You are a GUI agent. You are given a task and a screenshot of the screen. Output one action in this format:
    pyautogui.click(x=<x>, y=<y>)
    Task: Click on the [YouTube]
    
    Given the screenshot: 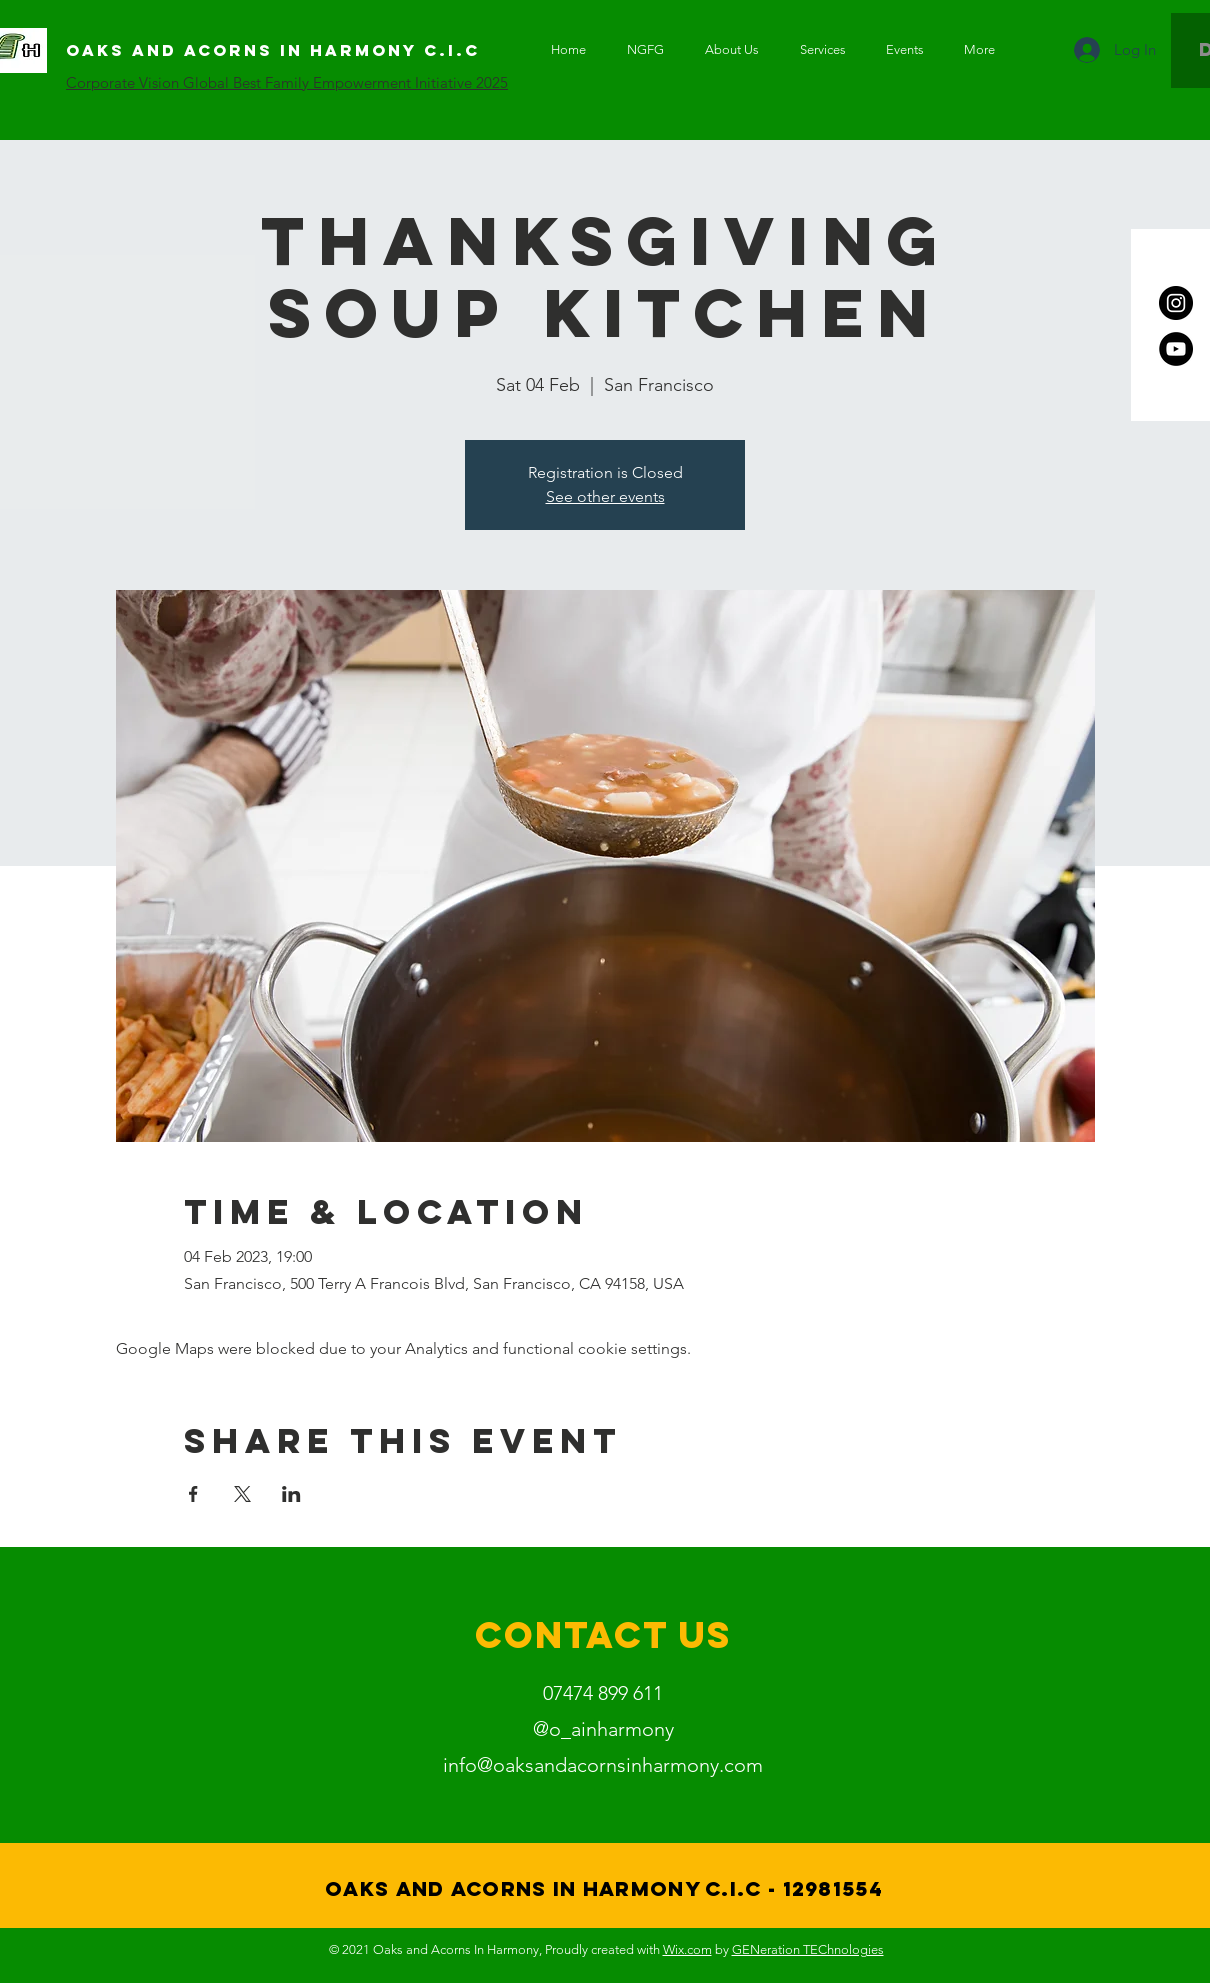 What is the action you would take?
    pyautogui.click(x=1176, y=349)
    